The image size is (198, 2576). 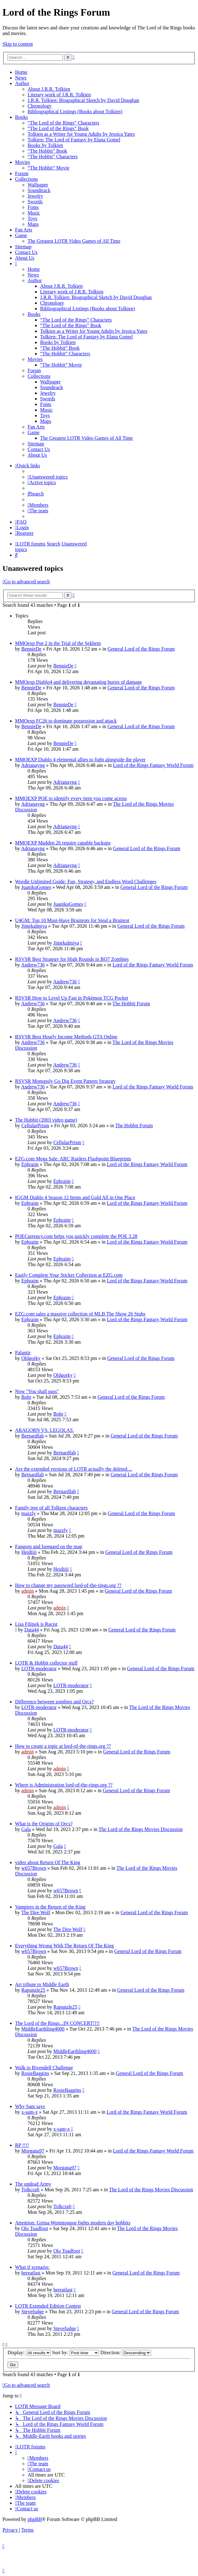 I want to click on CellularPrism, so click(x=35, y=1125).